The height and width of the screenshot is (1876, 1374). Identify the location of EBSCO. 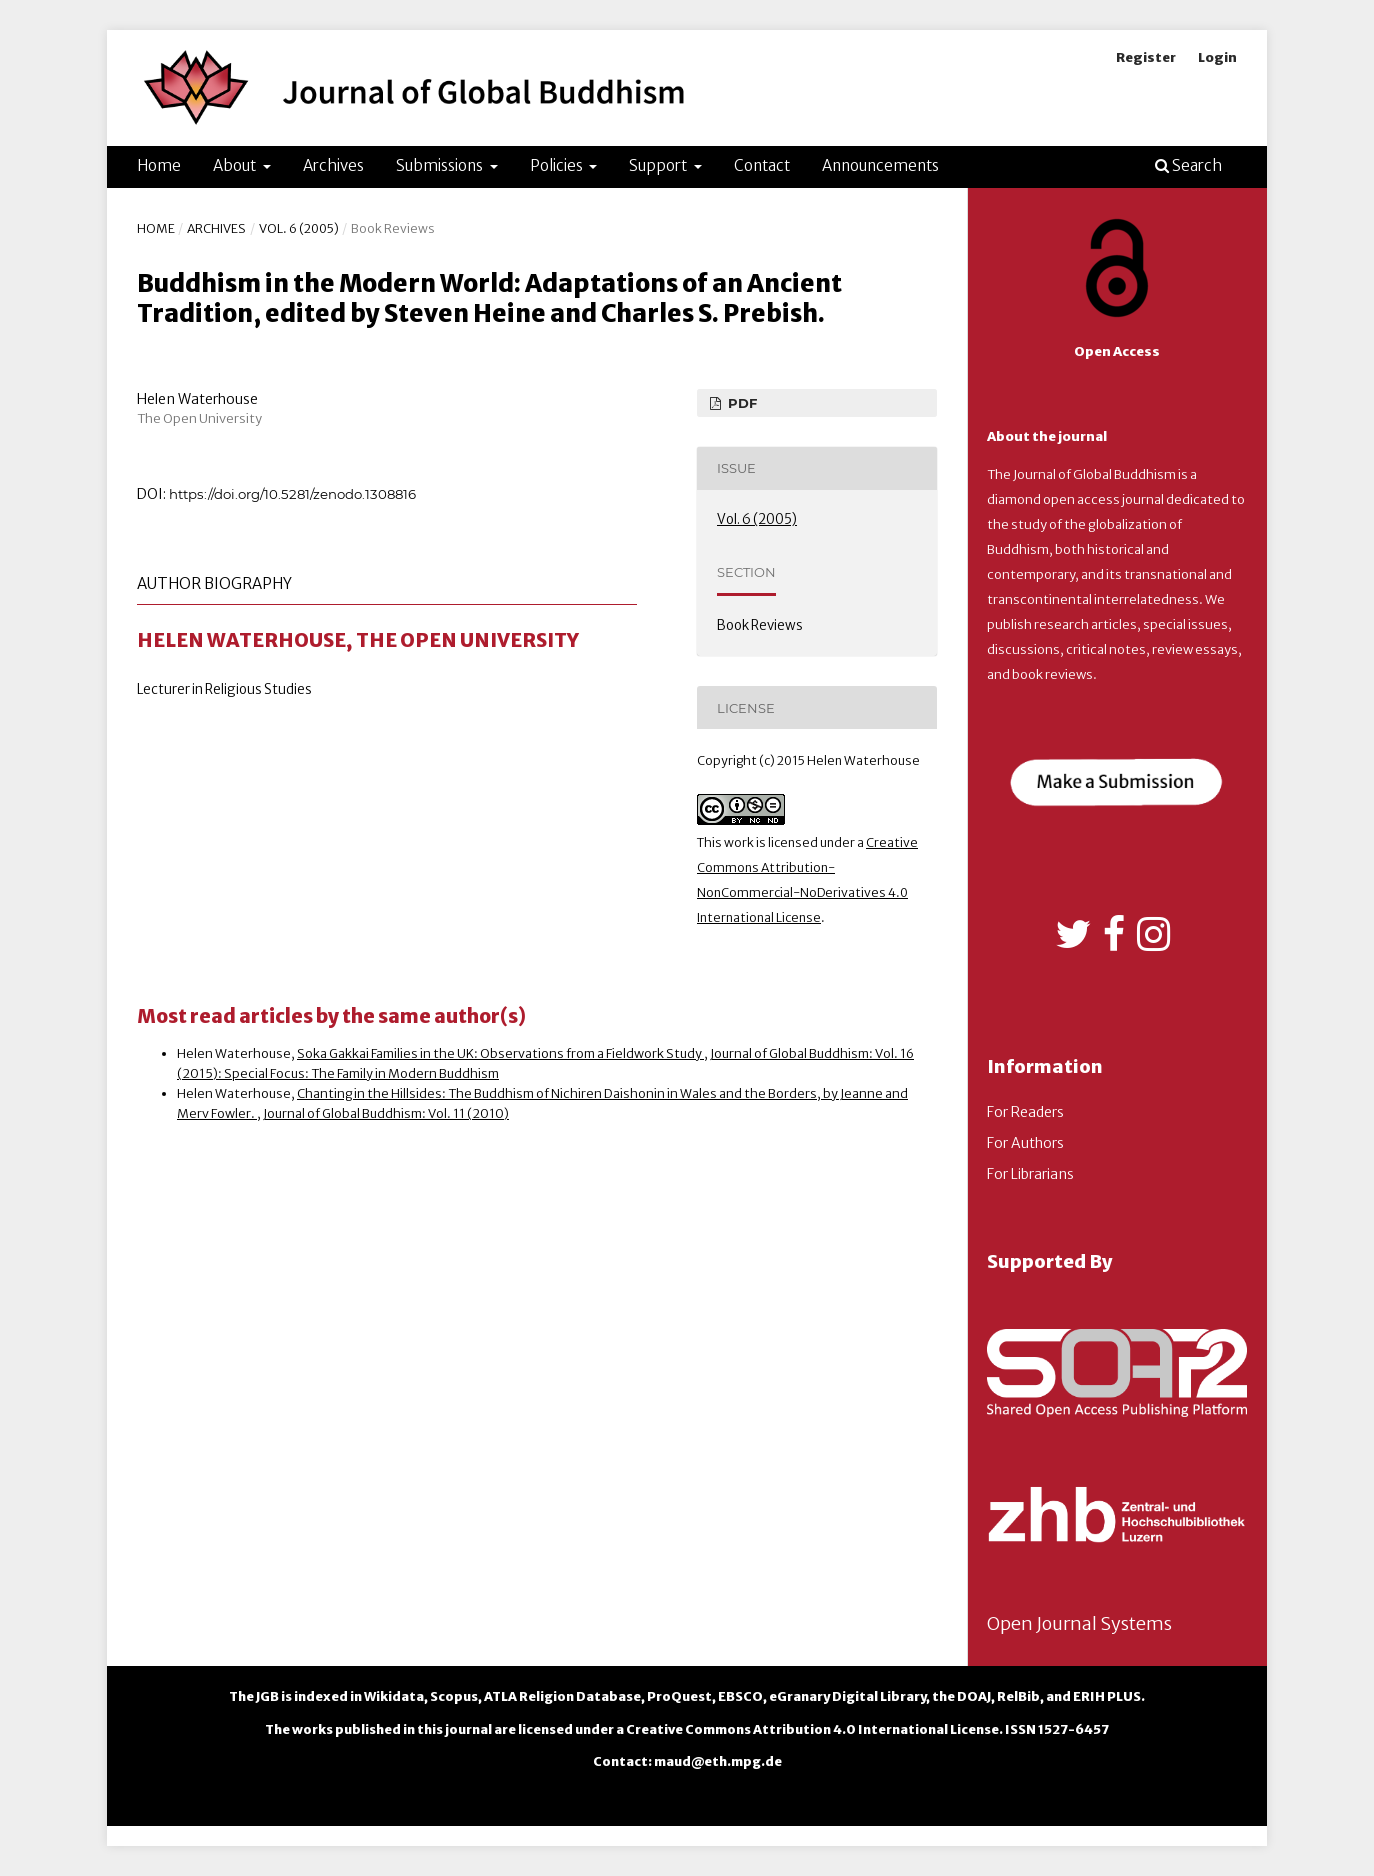
(740, 1696).